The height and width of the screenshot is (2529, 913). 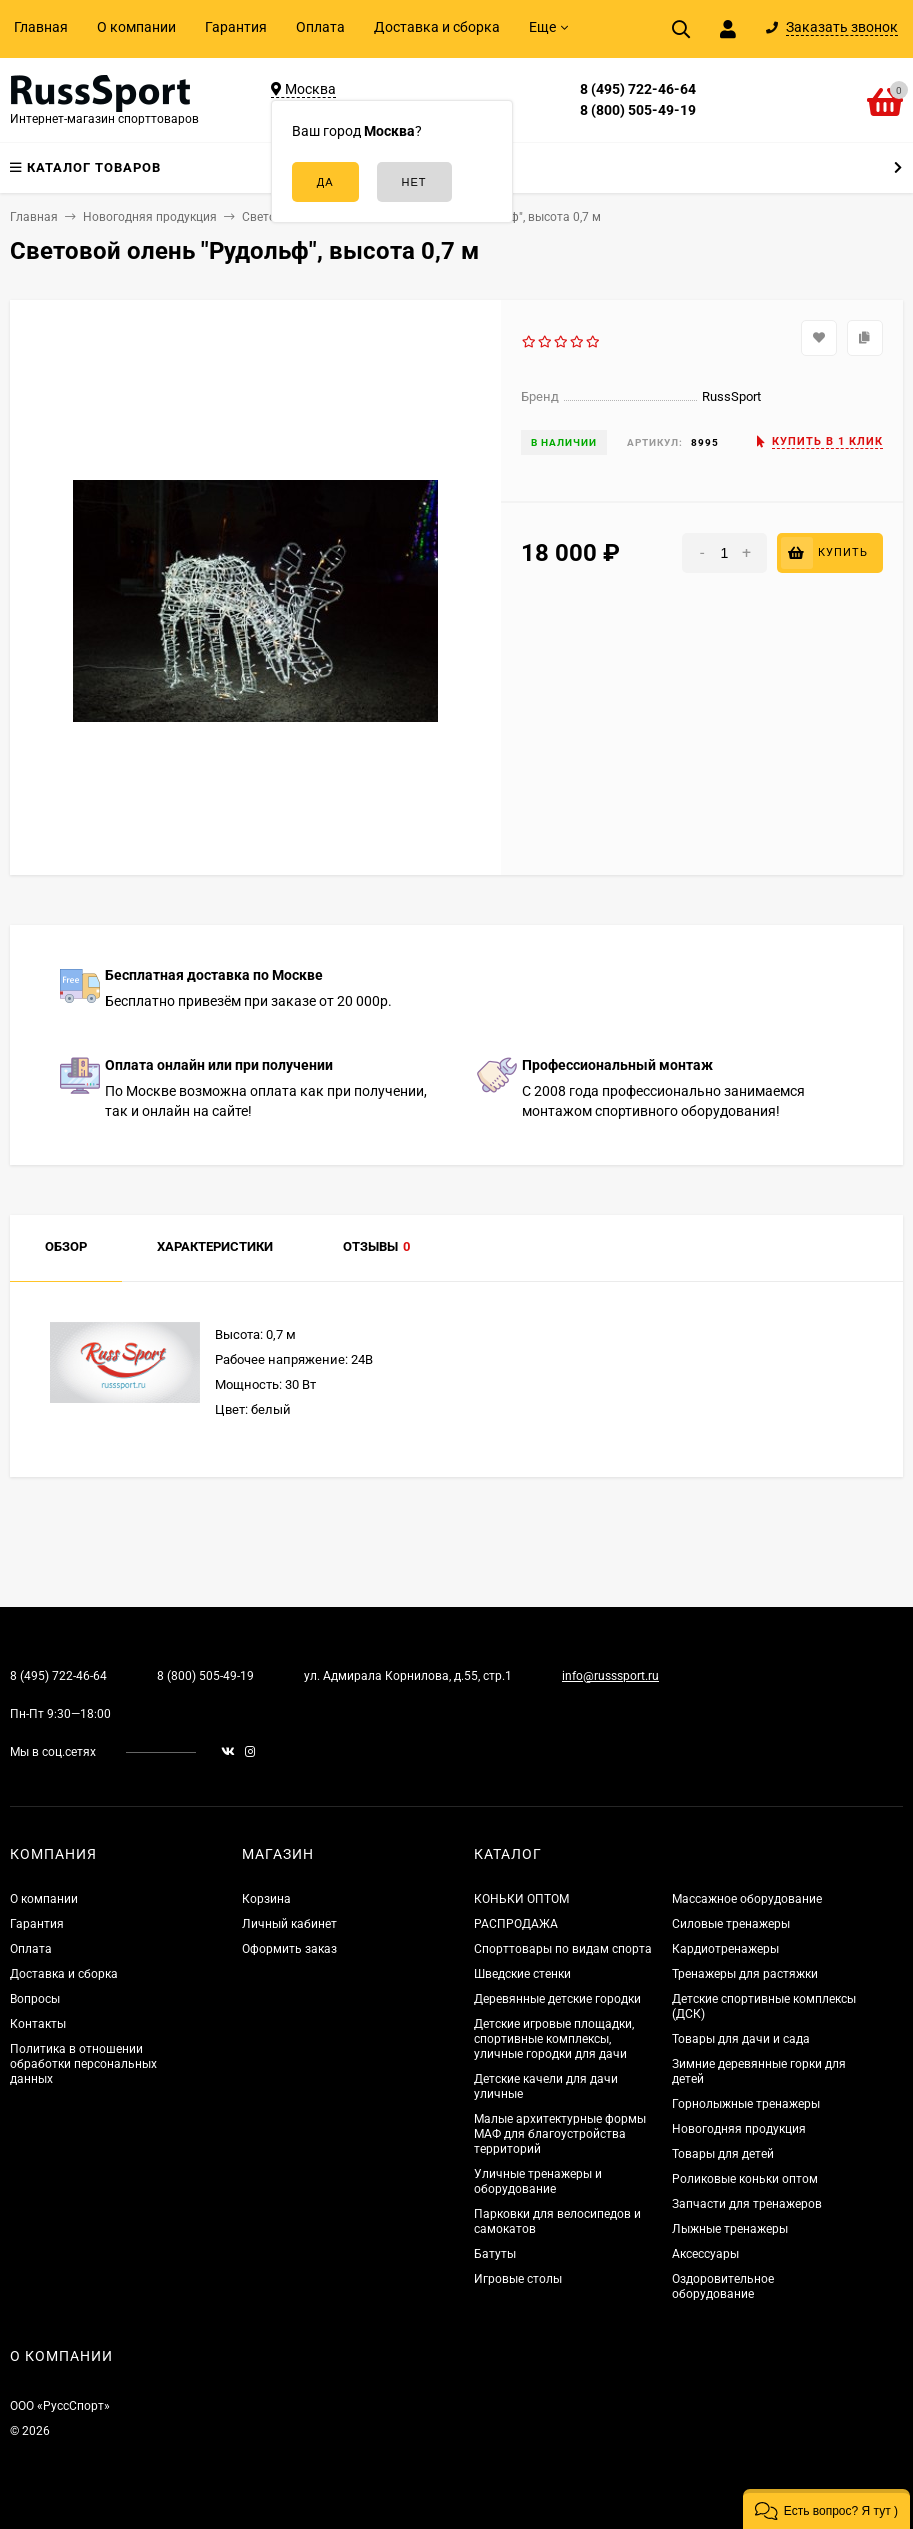 I want to click on Оздоровительное оборудование, so click(x=723, y=2286).